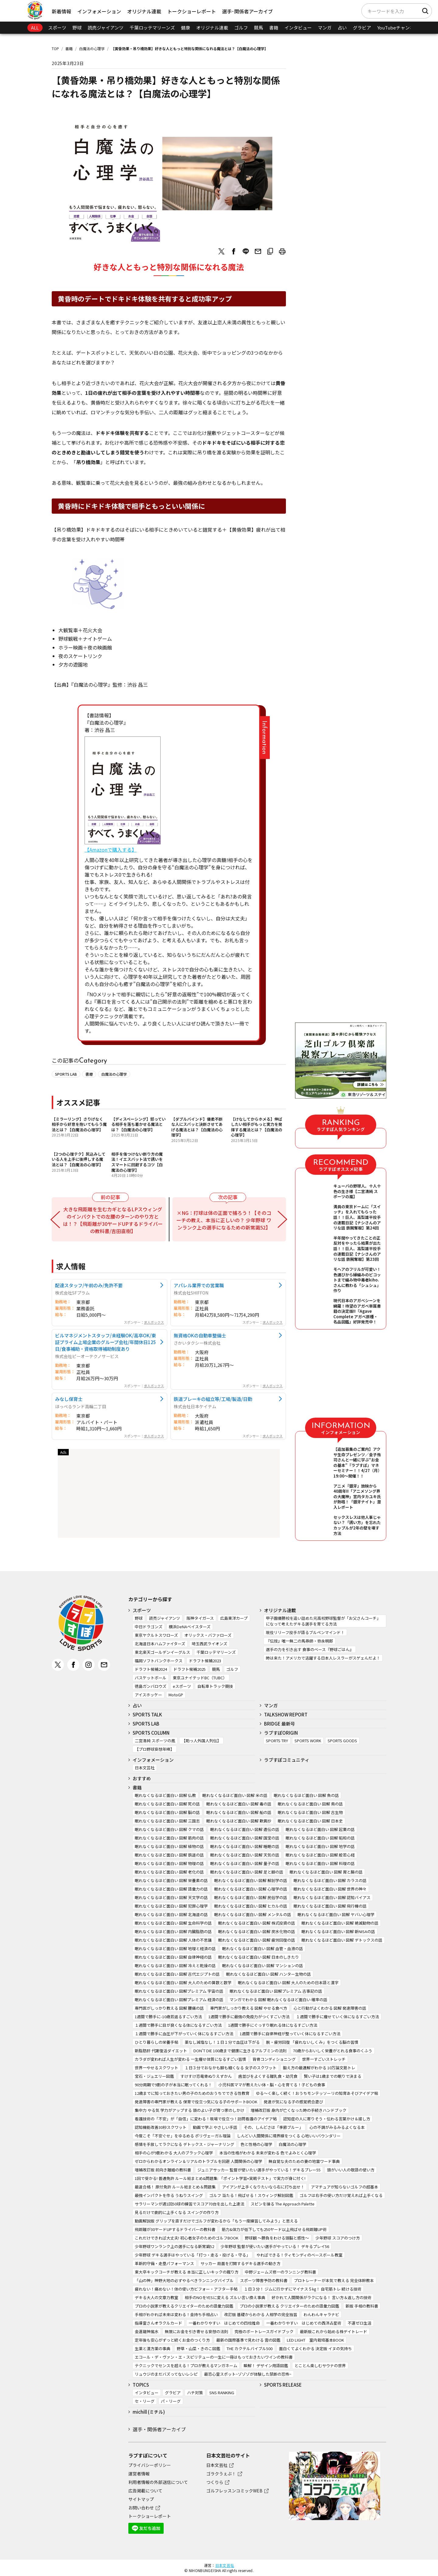  I want to click on １週間で勝手に血圧が下がっていく体になるすごい方法, so click(184, 2033).